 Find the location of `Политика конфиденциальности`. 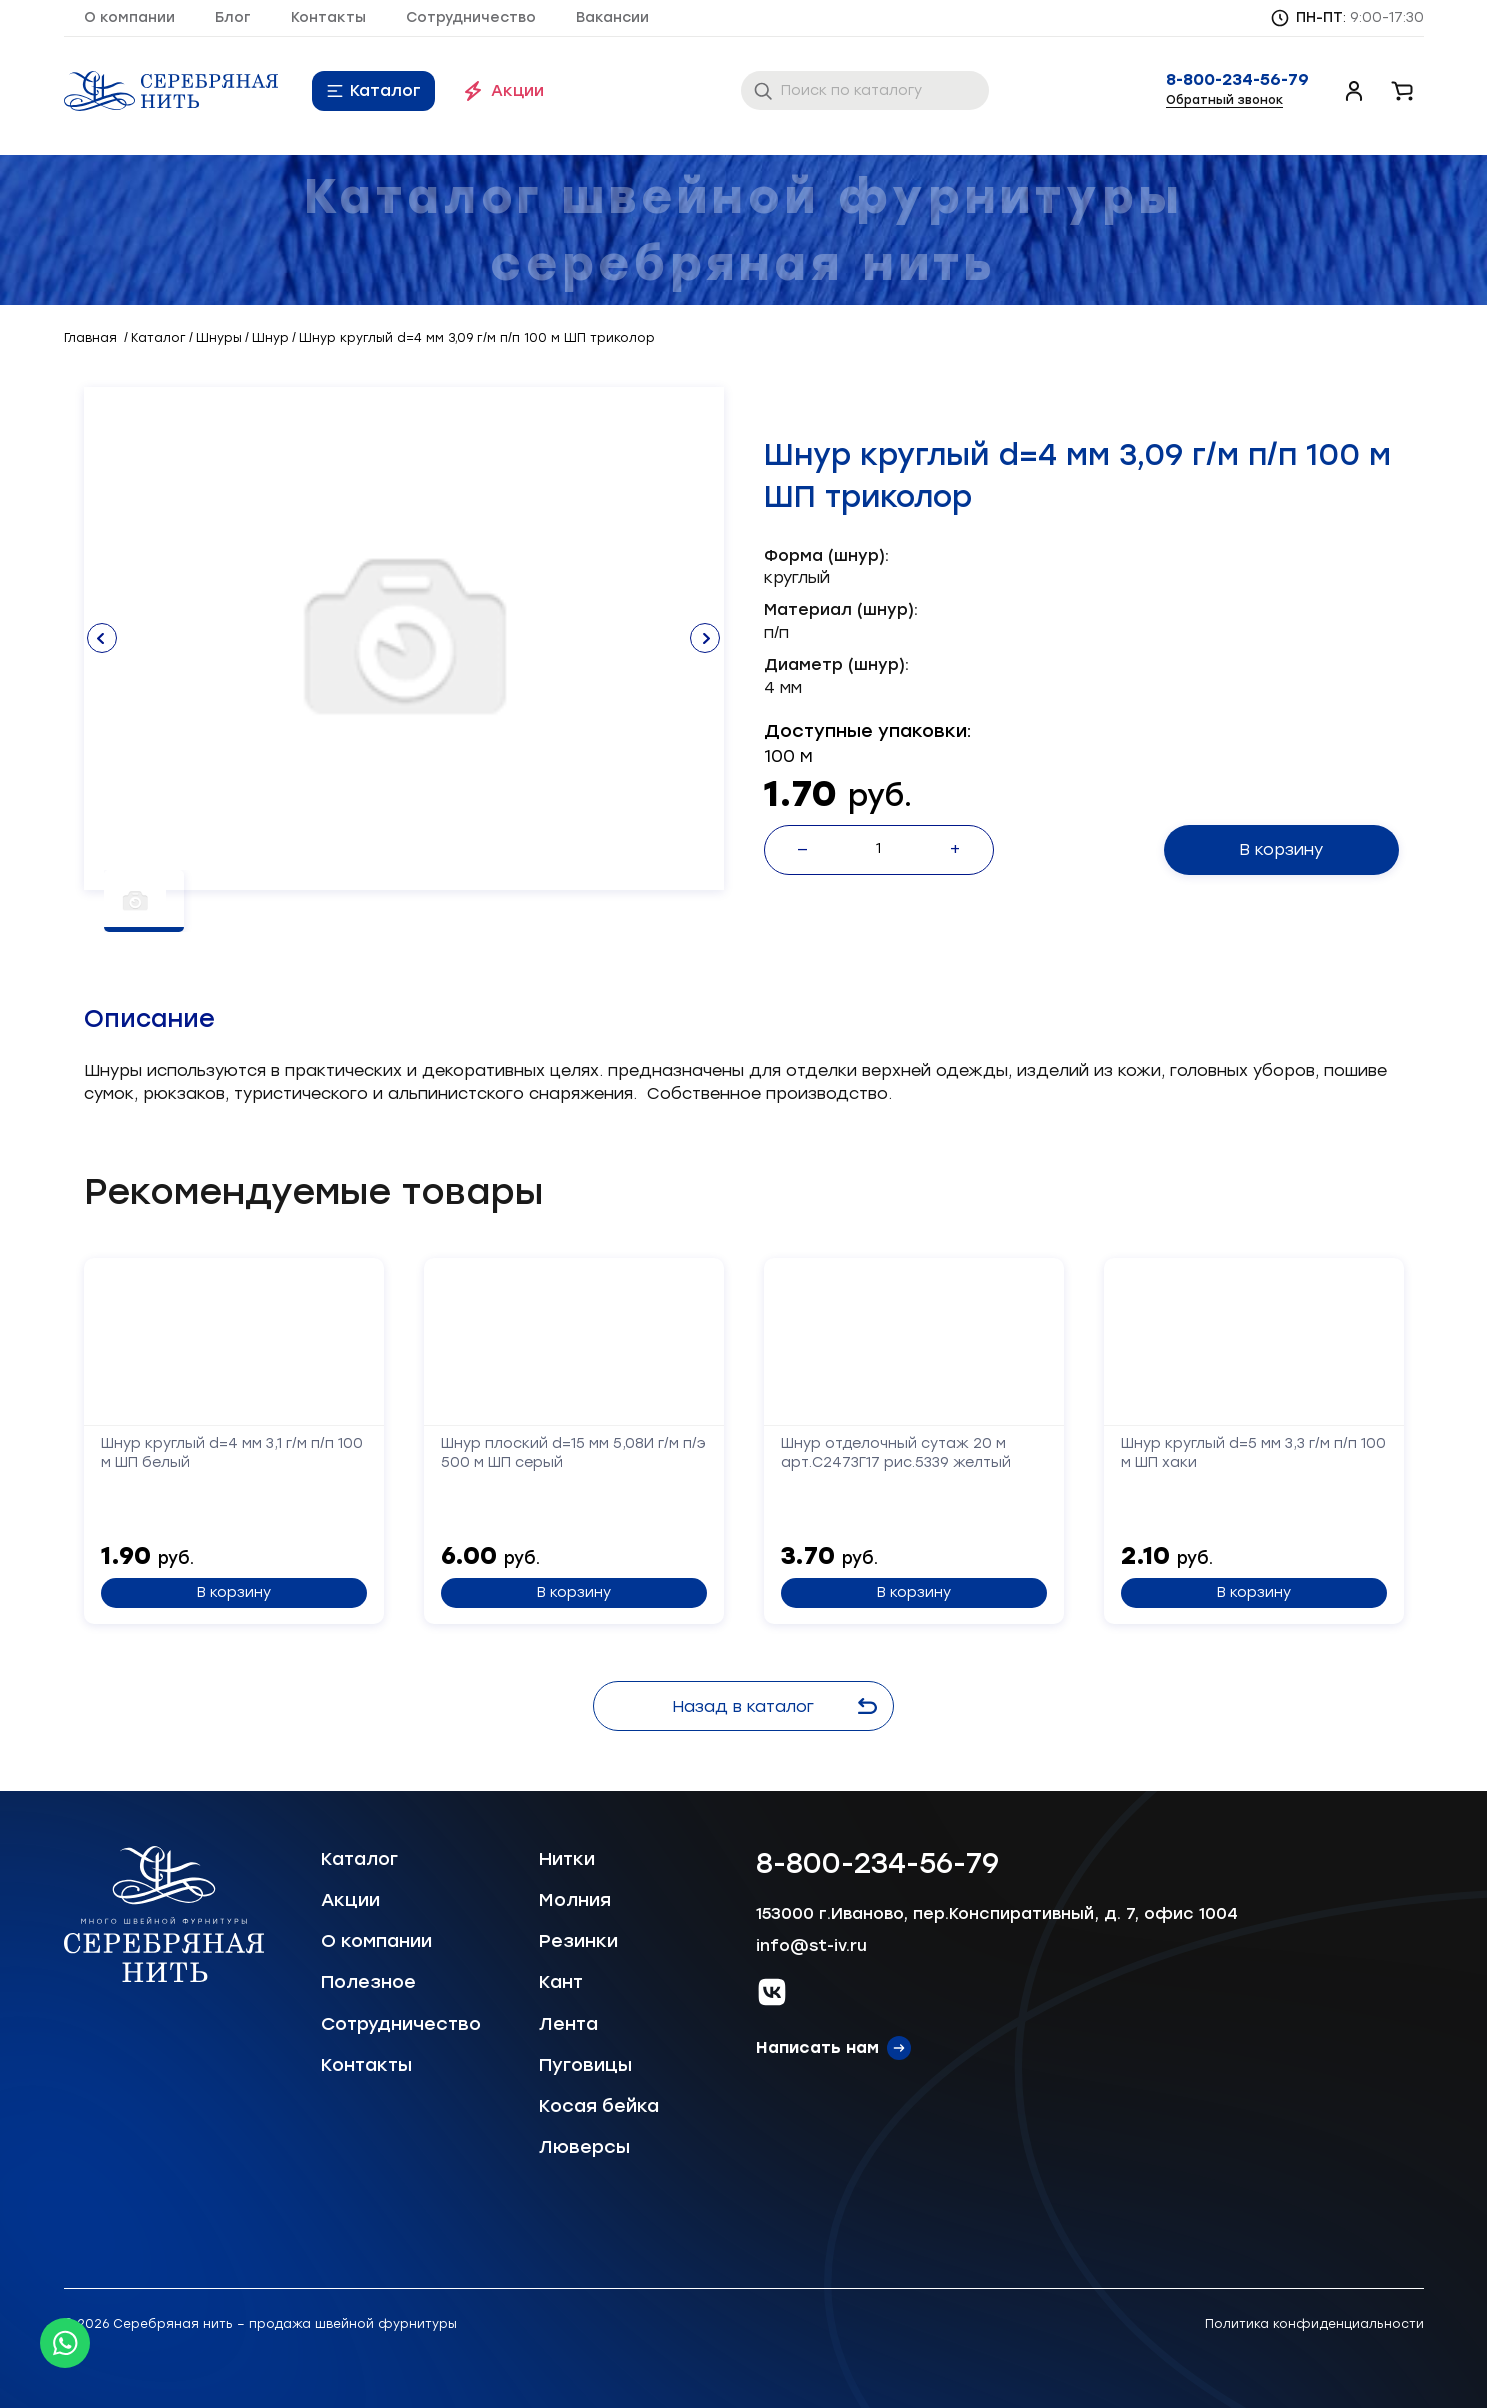

Политика конфиденциальности is located at coordinates (1314, 2324).